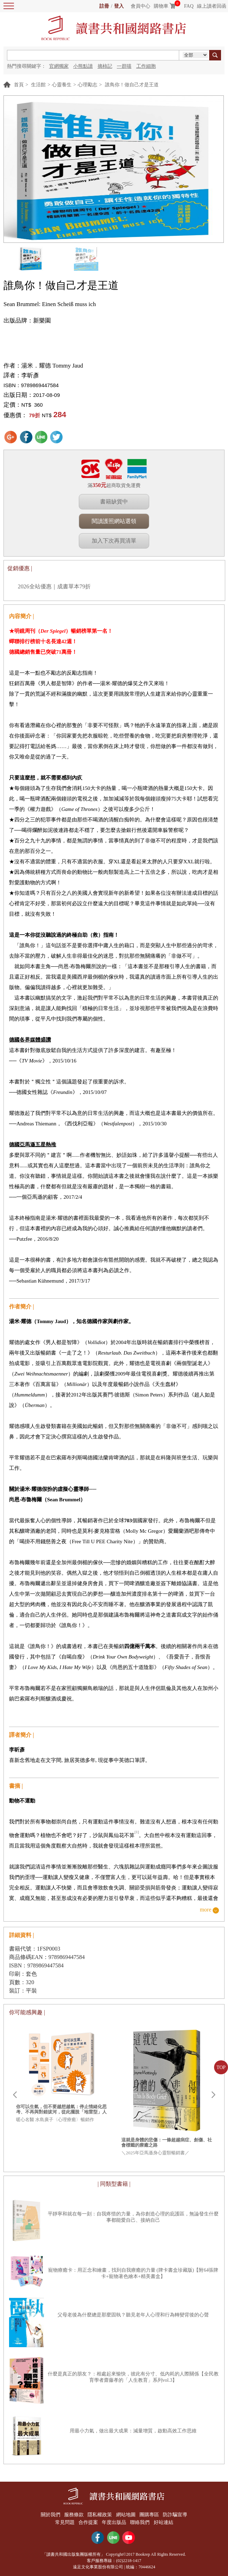 Image resolution: width=228 pixels, height=2576 pixels. What do you see at coordinates (48, 2514) in the screenshot?
I see `關於我們` at bounding box center [48, 2514].